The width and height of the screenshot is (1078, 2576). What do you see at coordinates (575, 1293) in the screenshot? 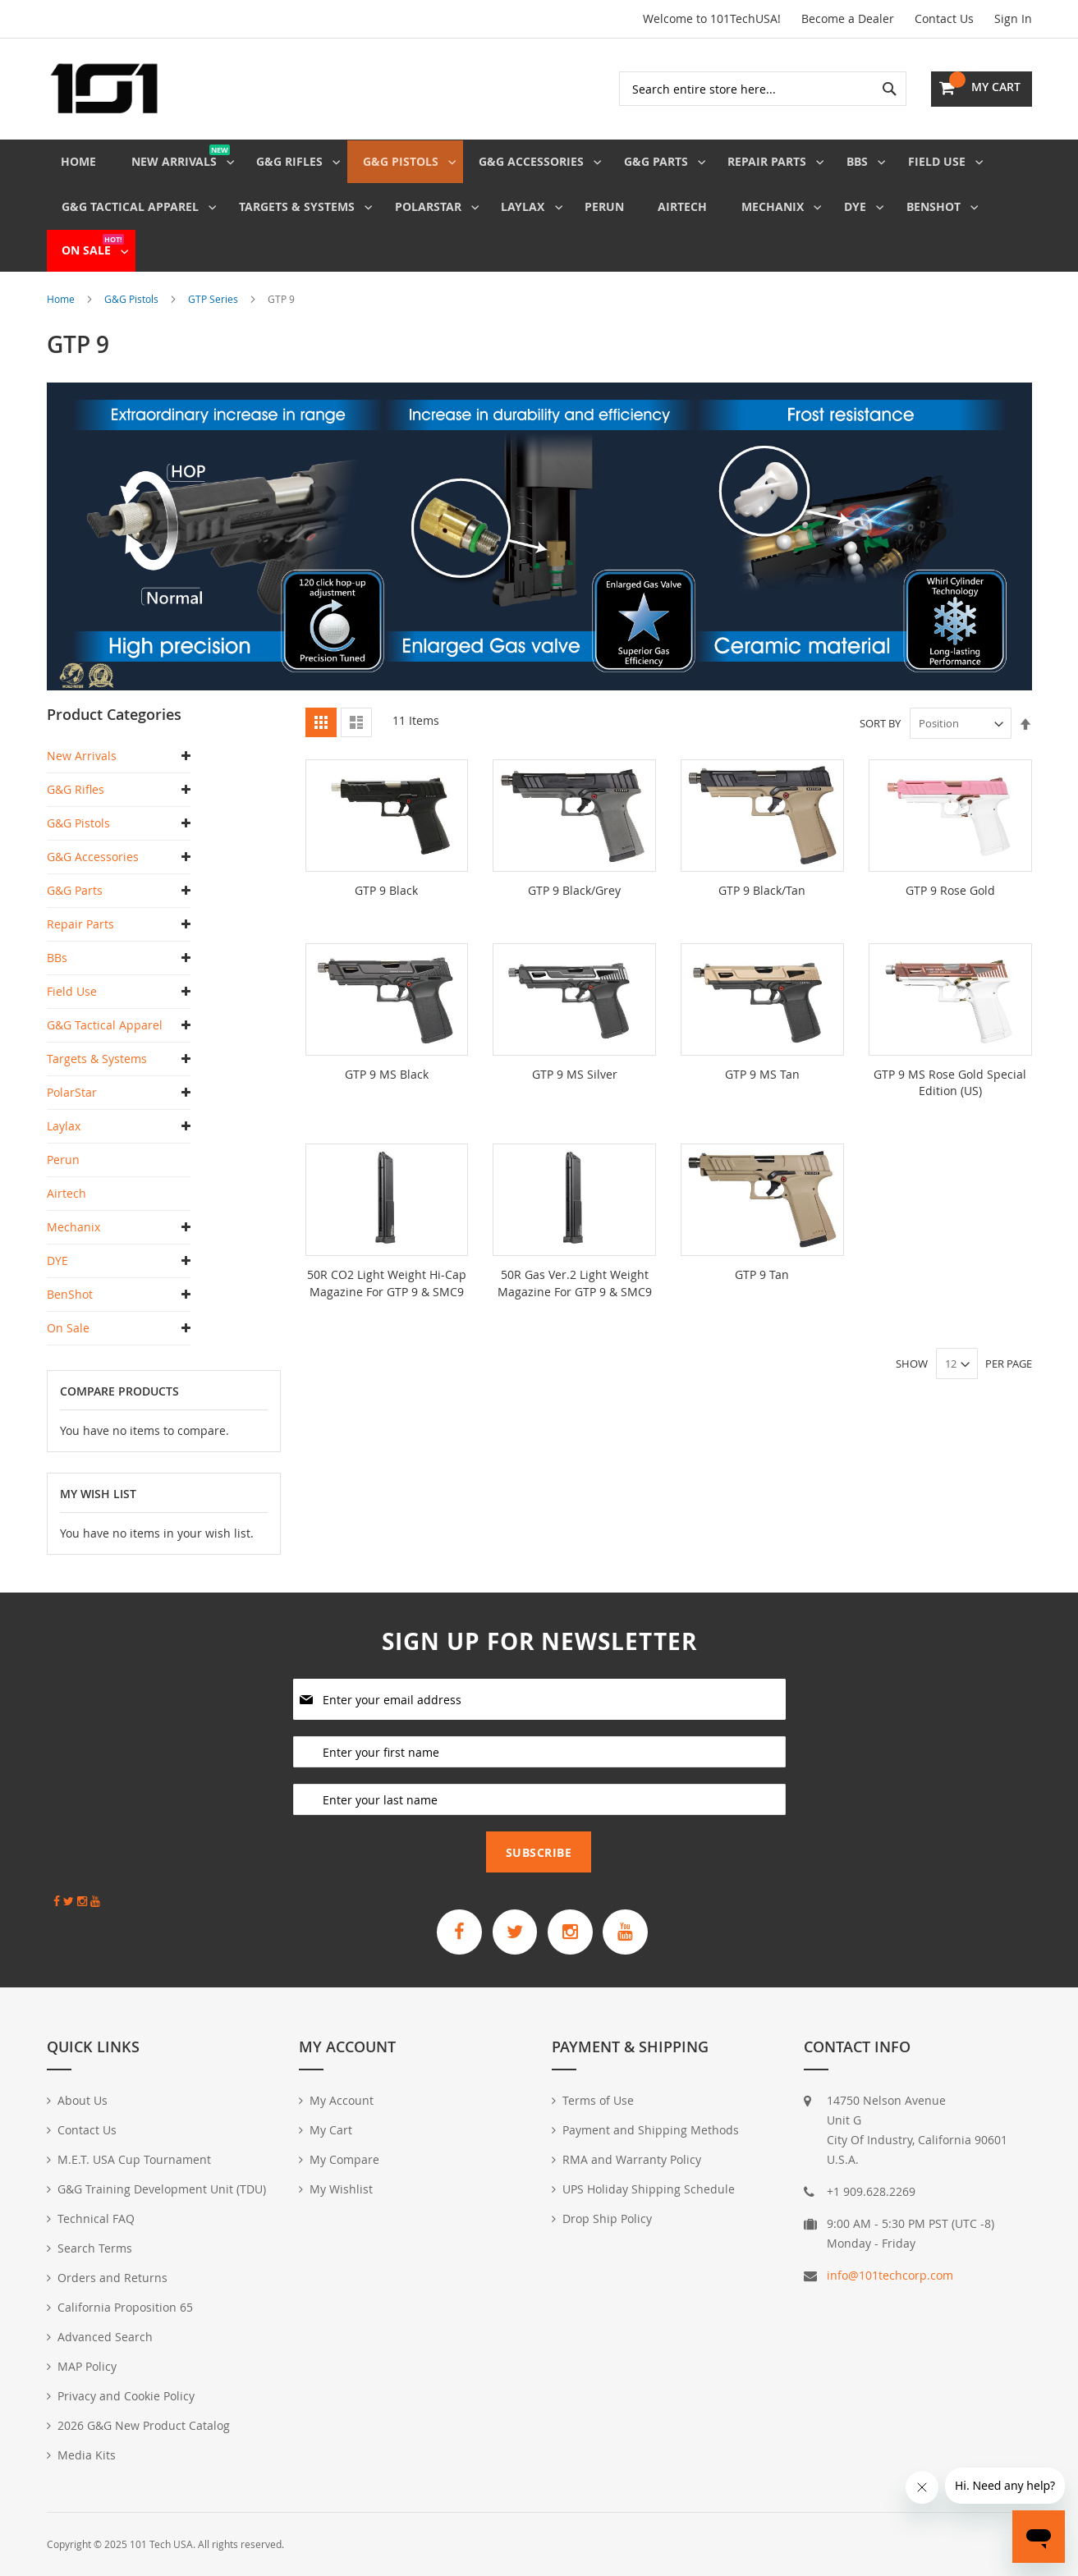
I see `50R Gas Ver.2 Light Weight Magazine For GTP 9 & SMC9` at bounding box center [575, 1293].